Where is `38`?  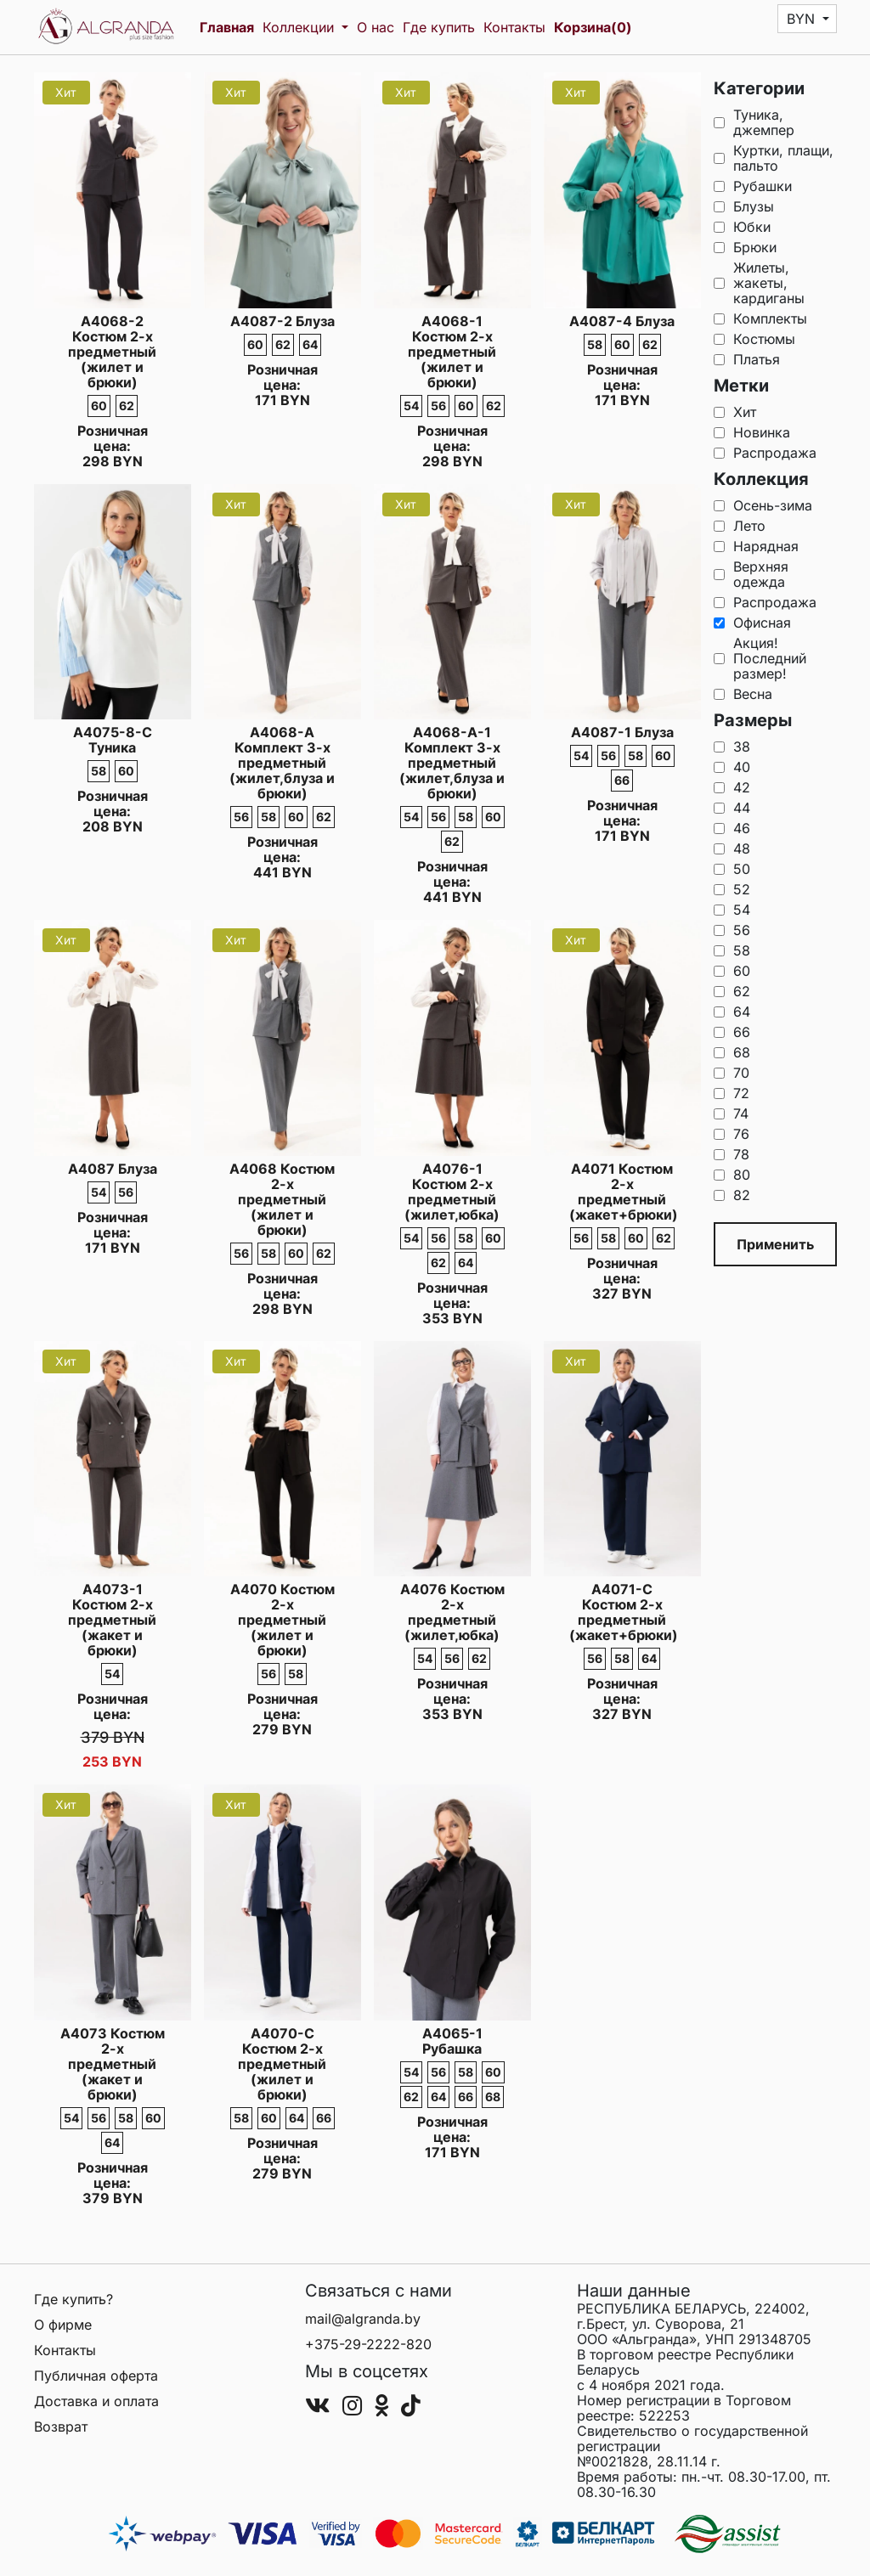
38 is located at coordinates (732, 746).